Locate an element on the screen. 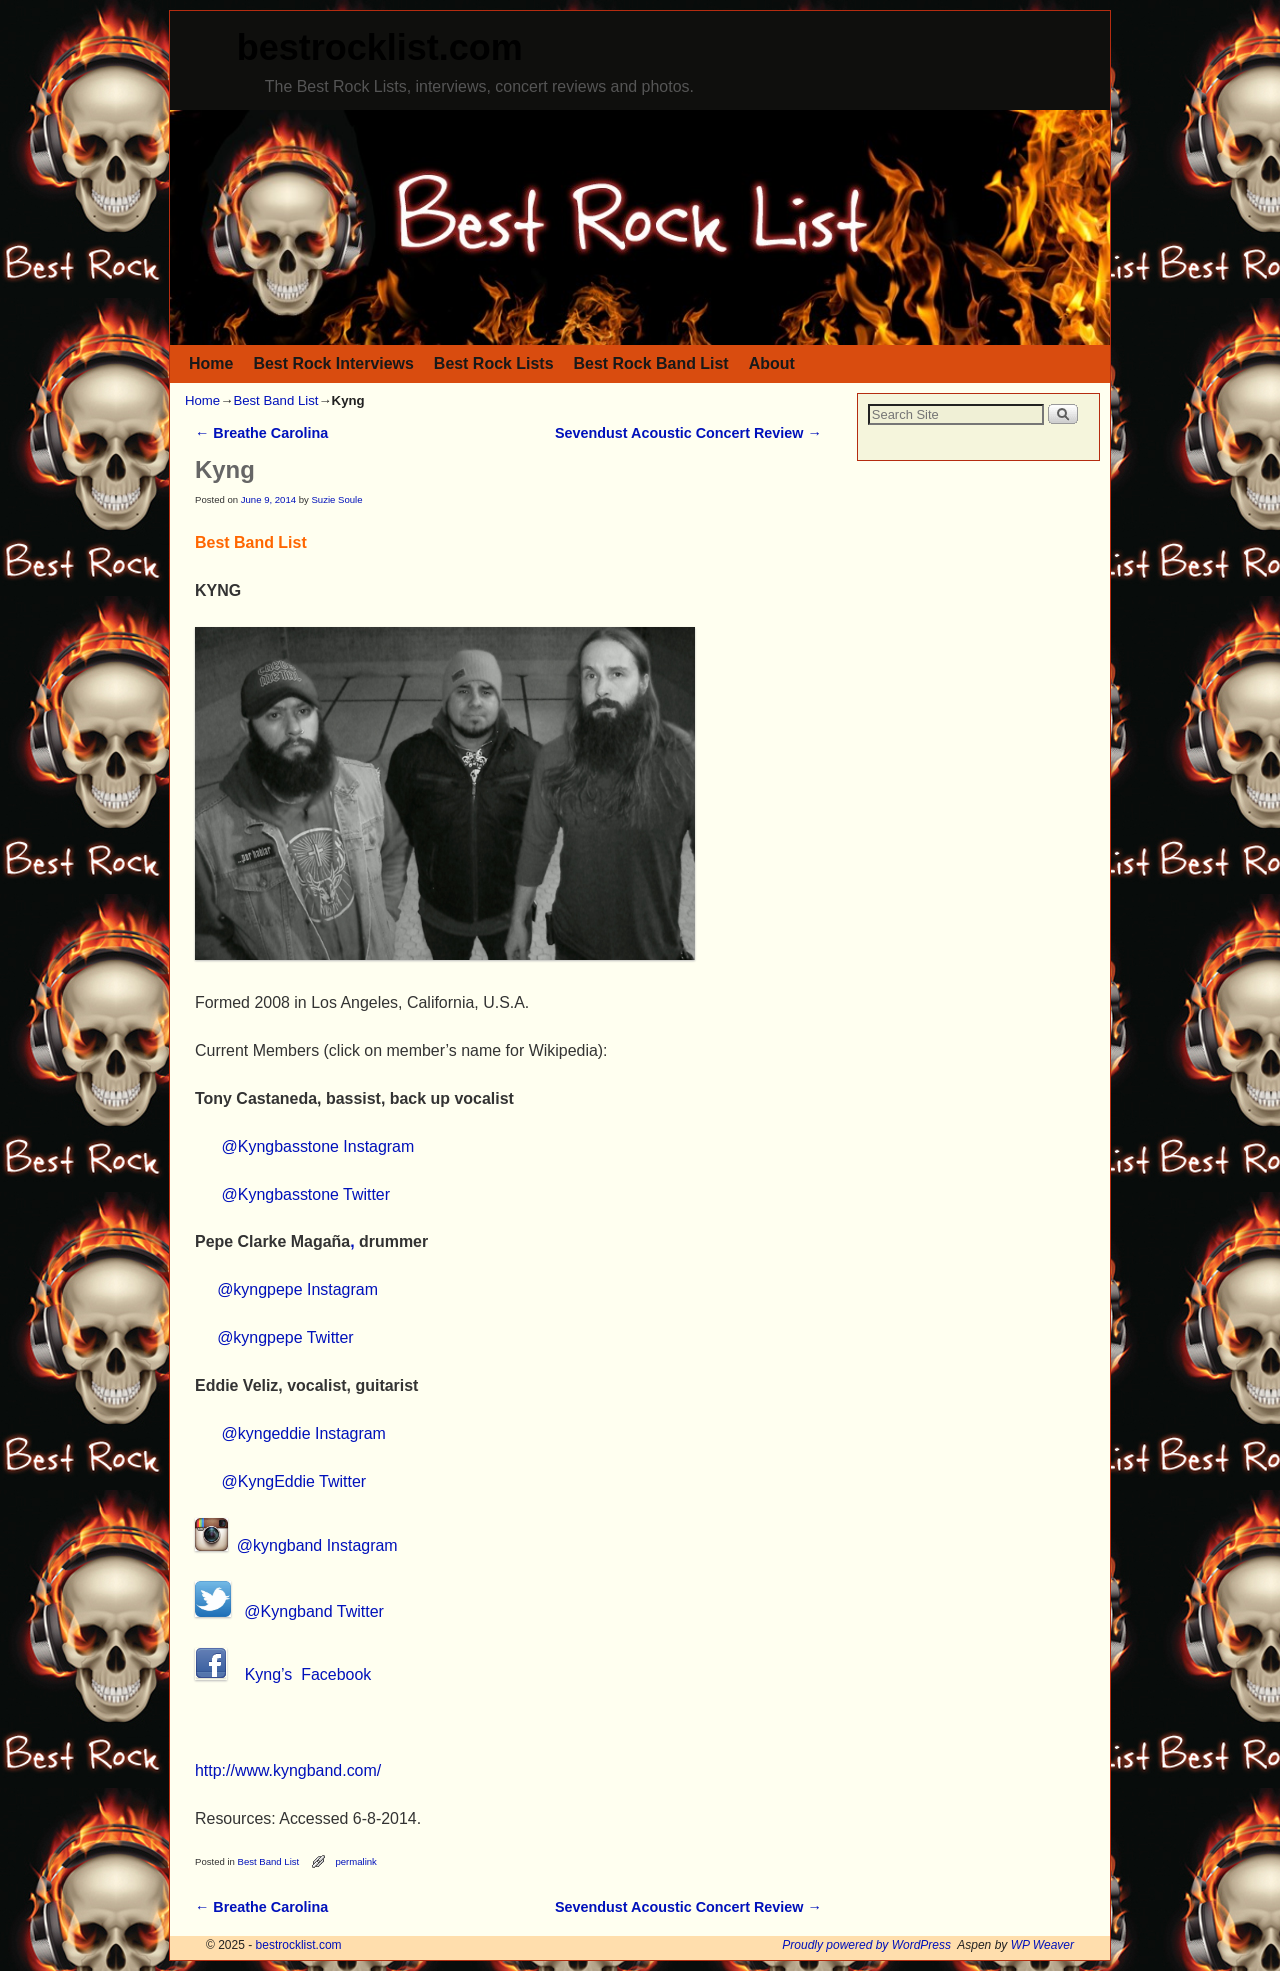  Best Rock Band List is located at coordinates (651, 363).